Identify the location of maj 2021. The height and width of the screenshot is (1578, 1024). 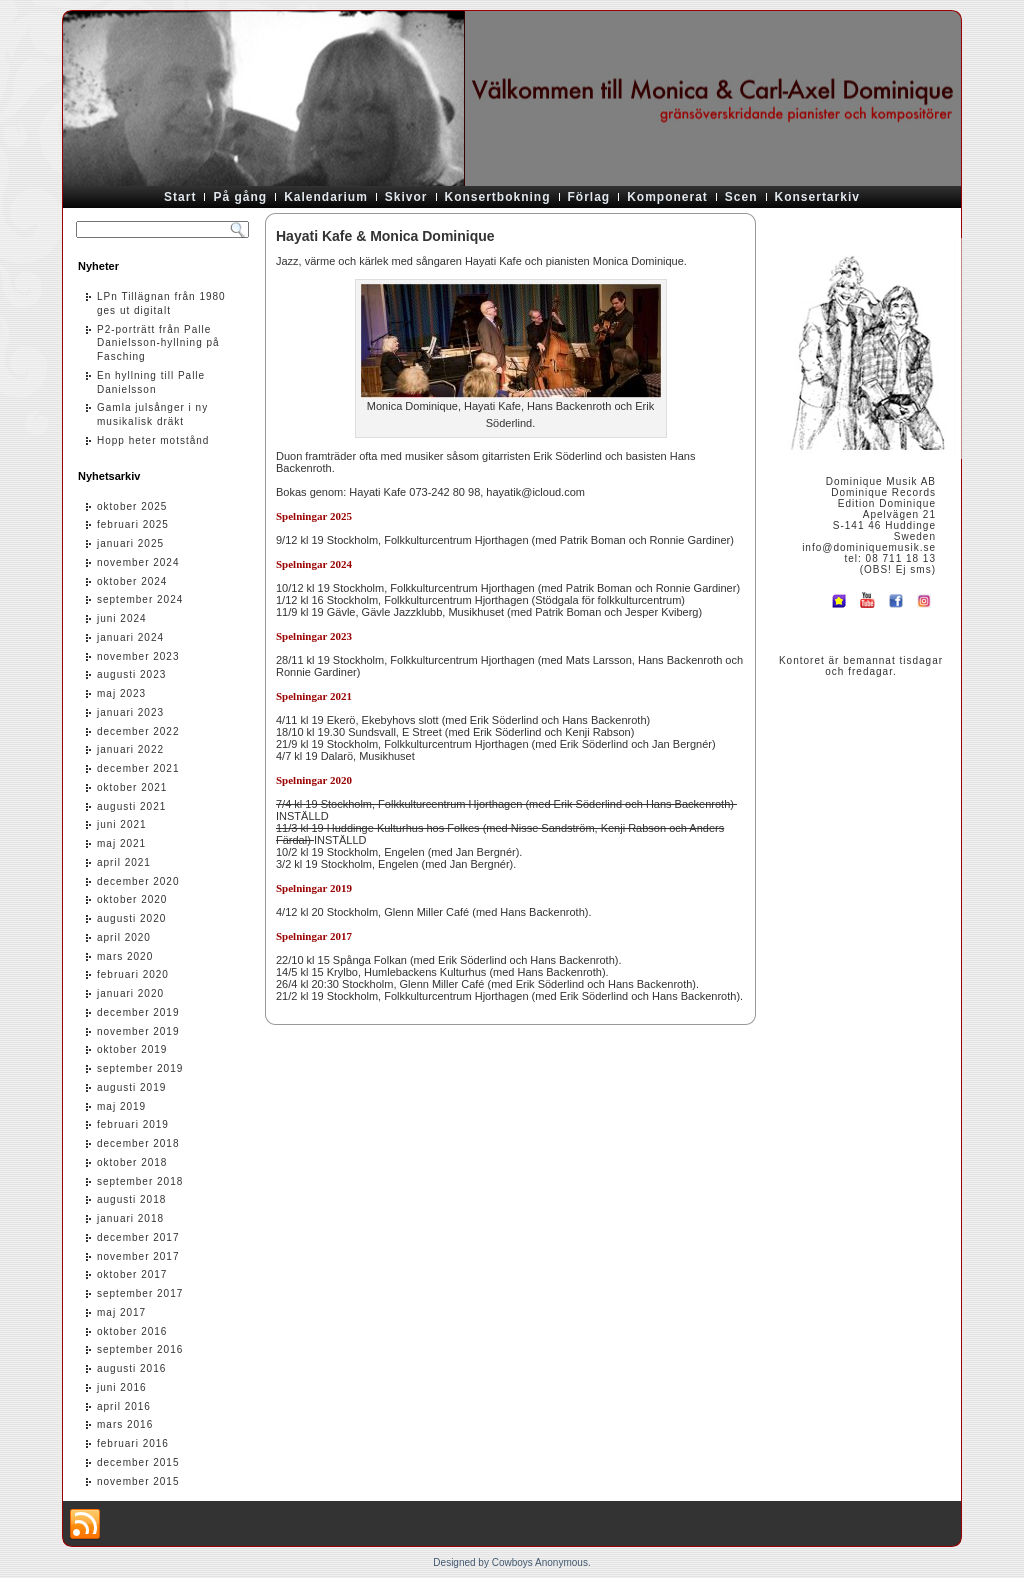
(121, 843).